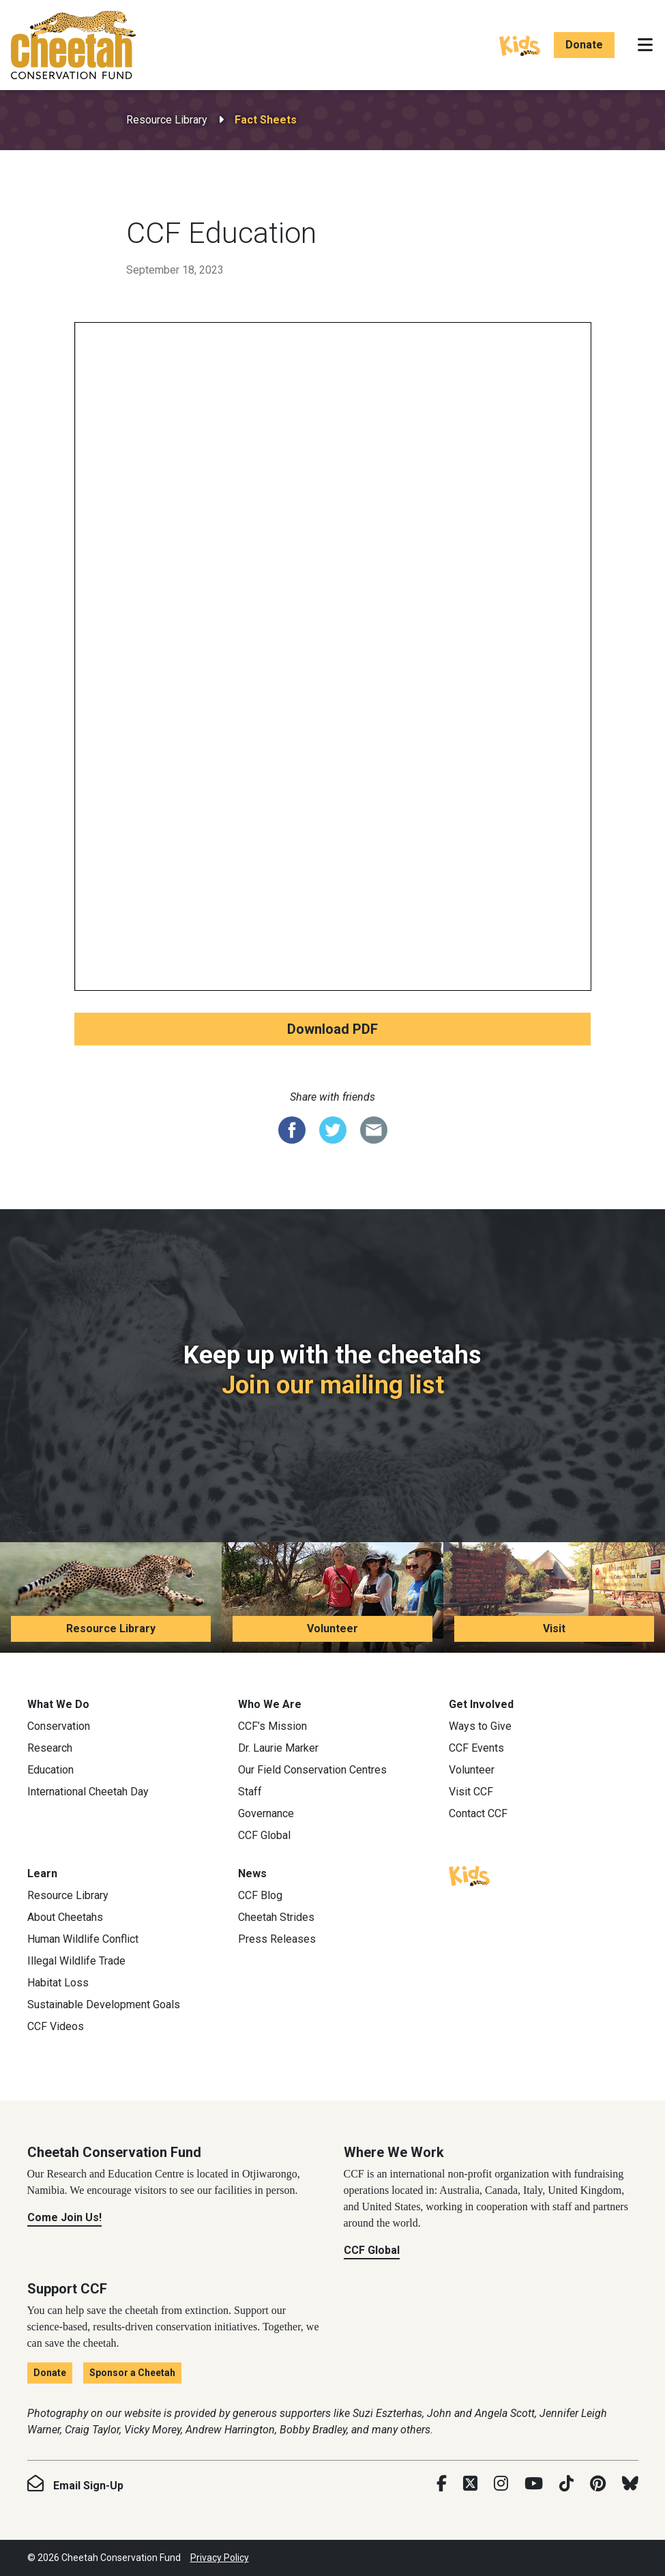 Image resolution: width=665 pixels, height=2576 pixels. What do you see at coordinates (584, 44) in the screenshot?
I see `Donate` at bounding box center [584, 44].